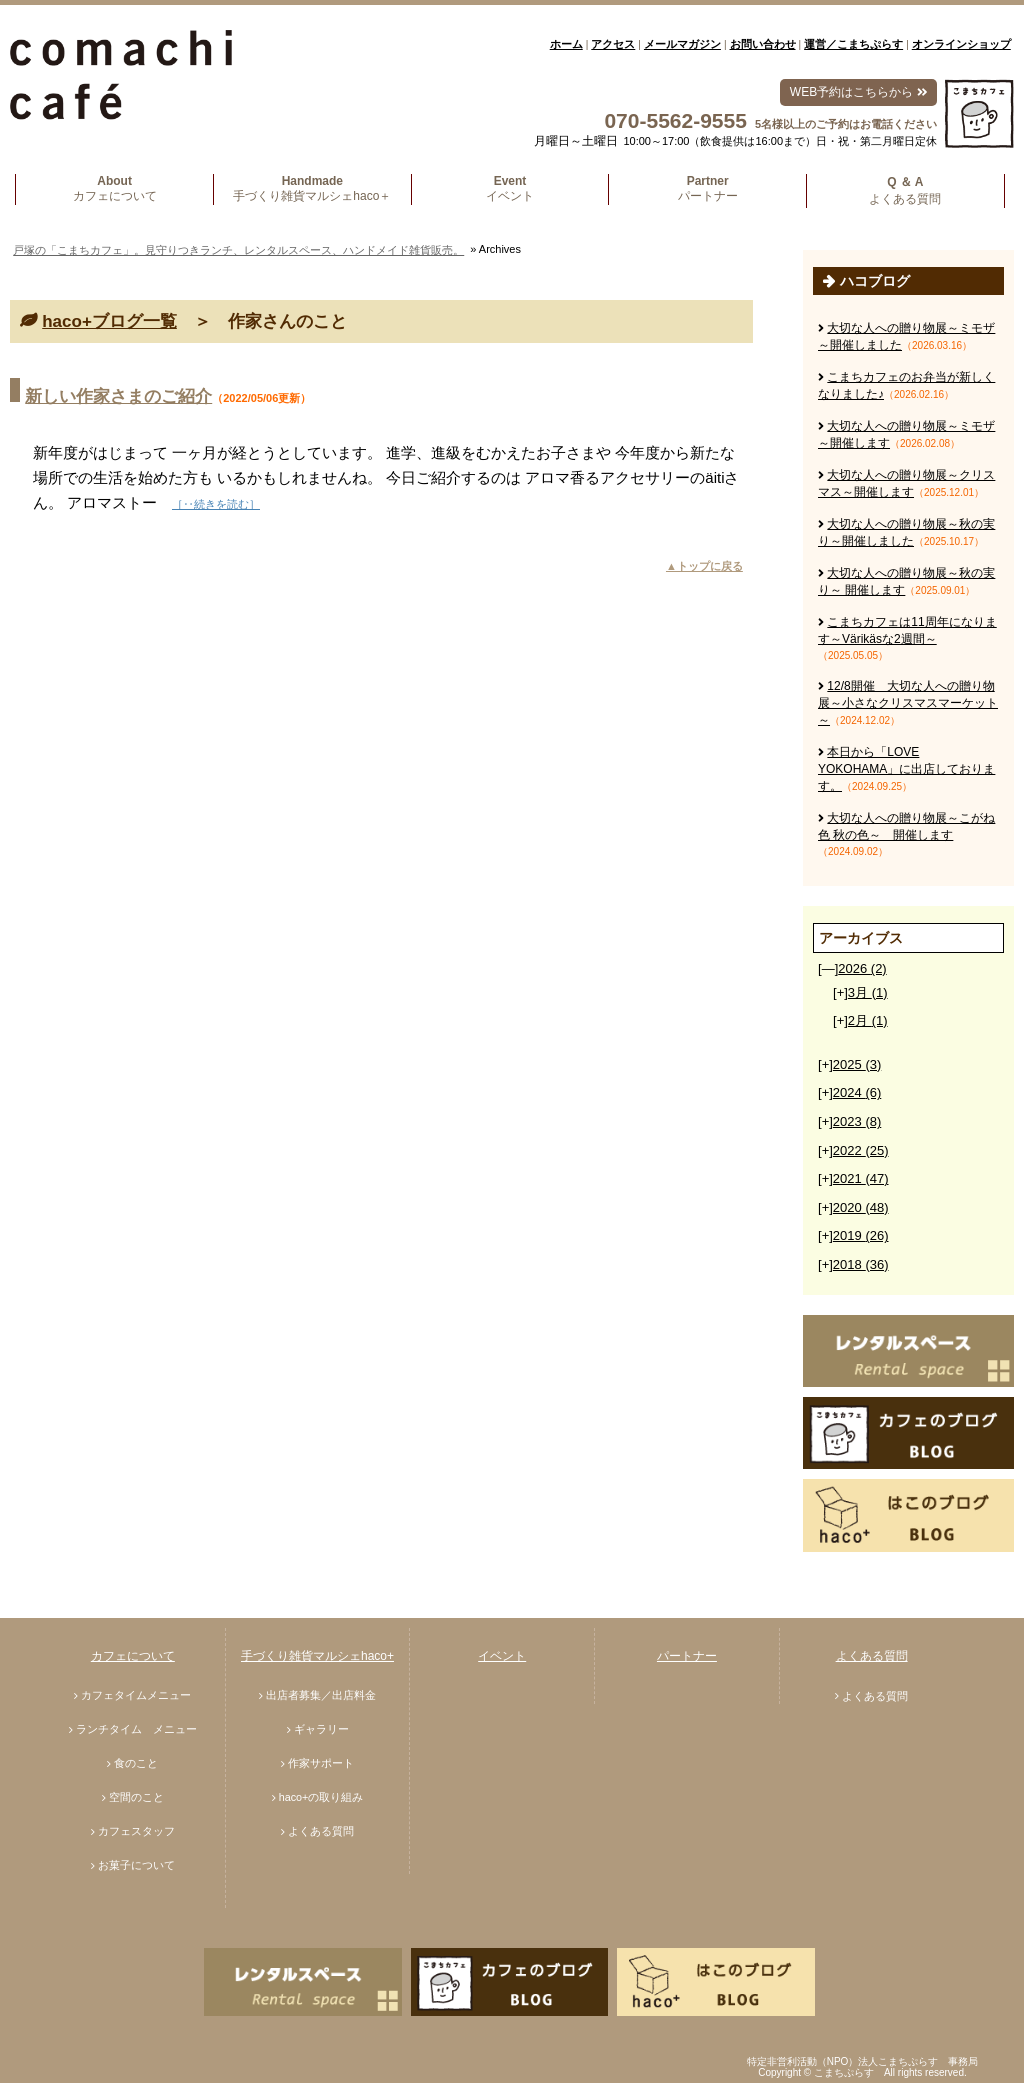  Describe the element at coordinates (857, 1121) in the screenshot. I see `2023` at that location.